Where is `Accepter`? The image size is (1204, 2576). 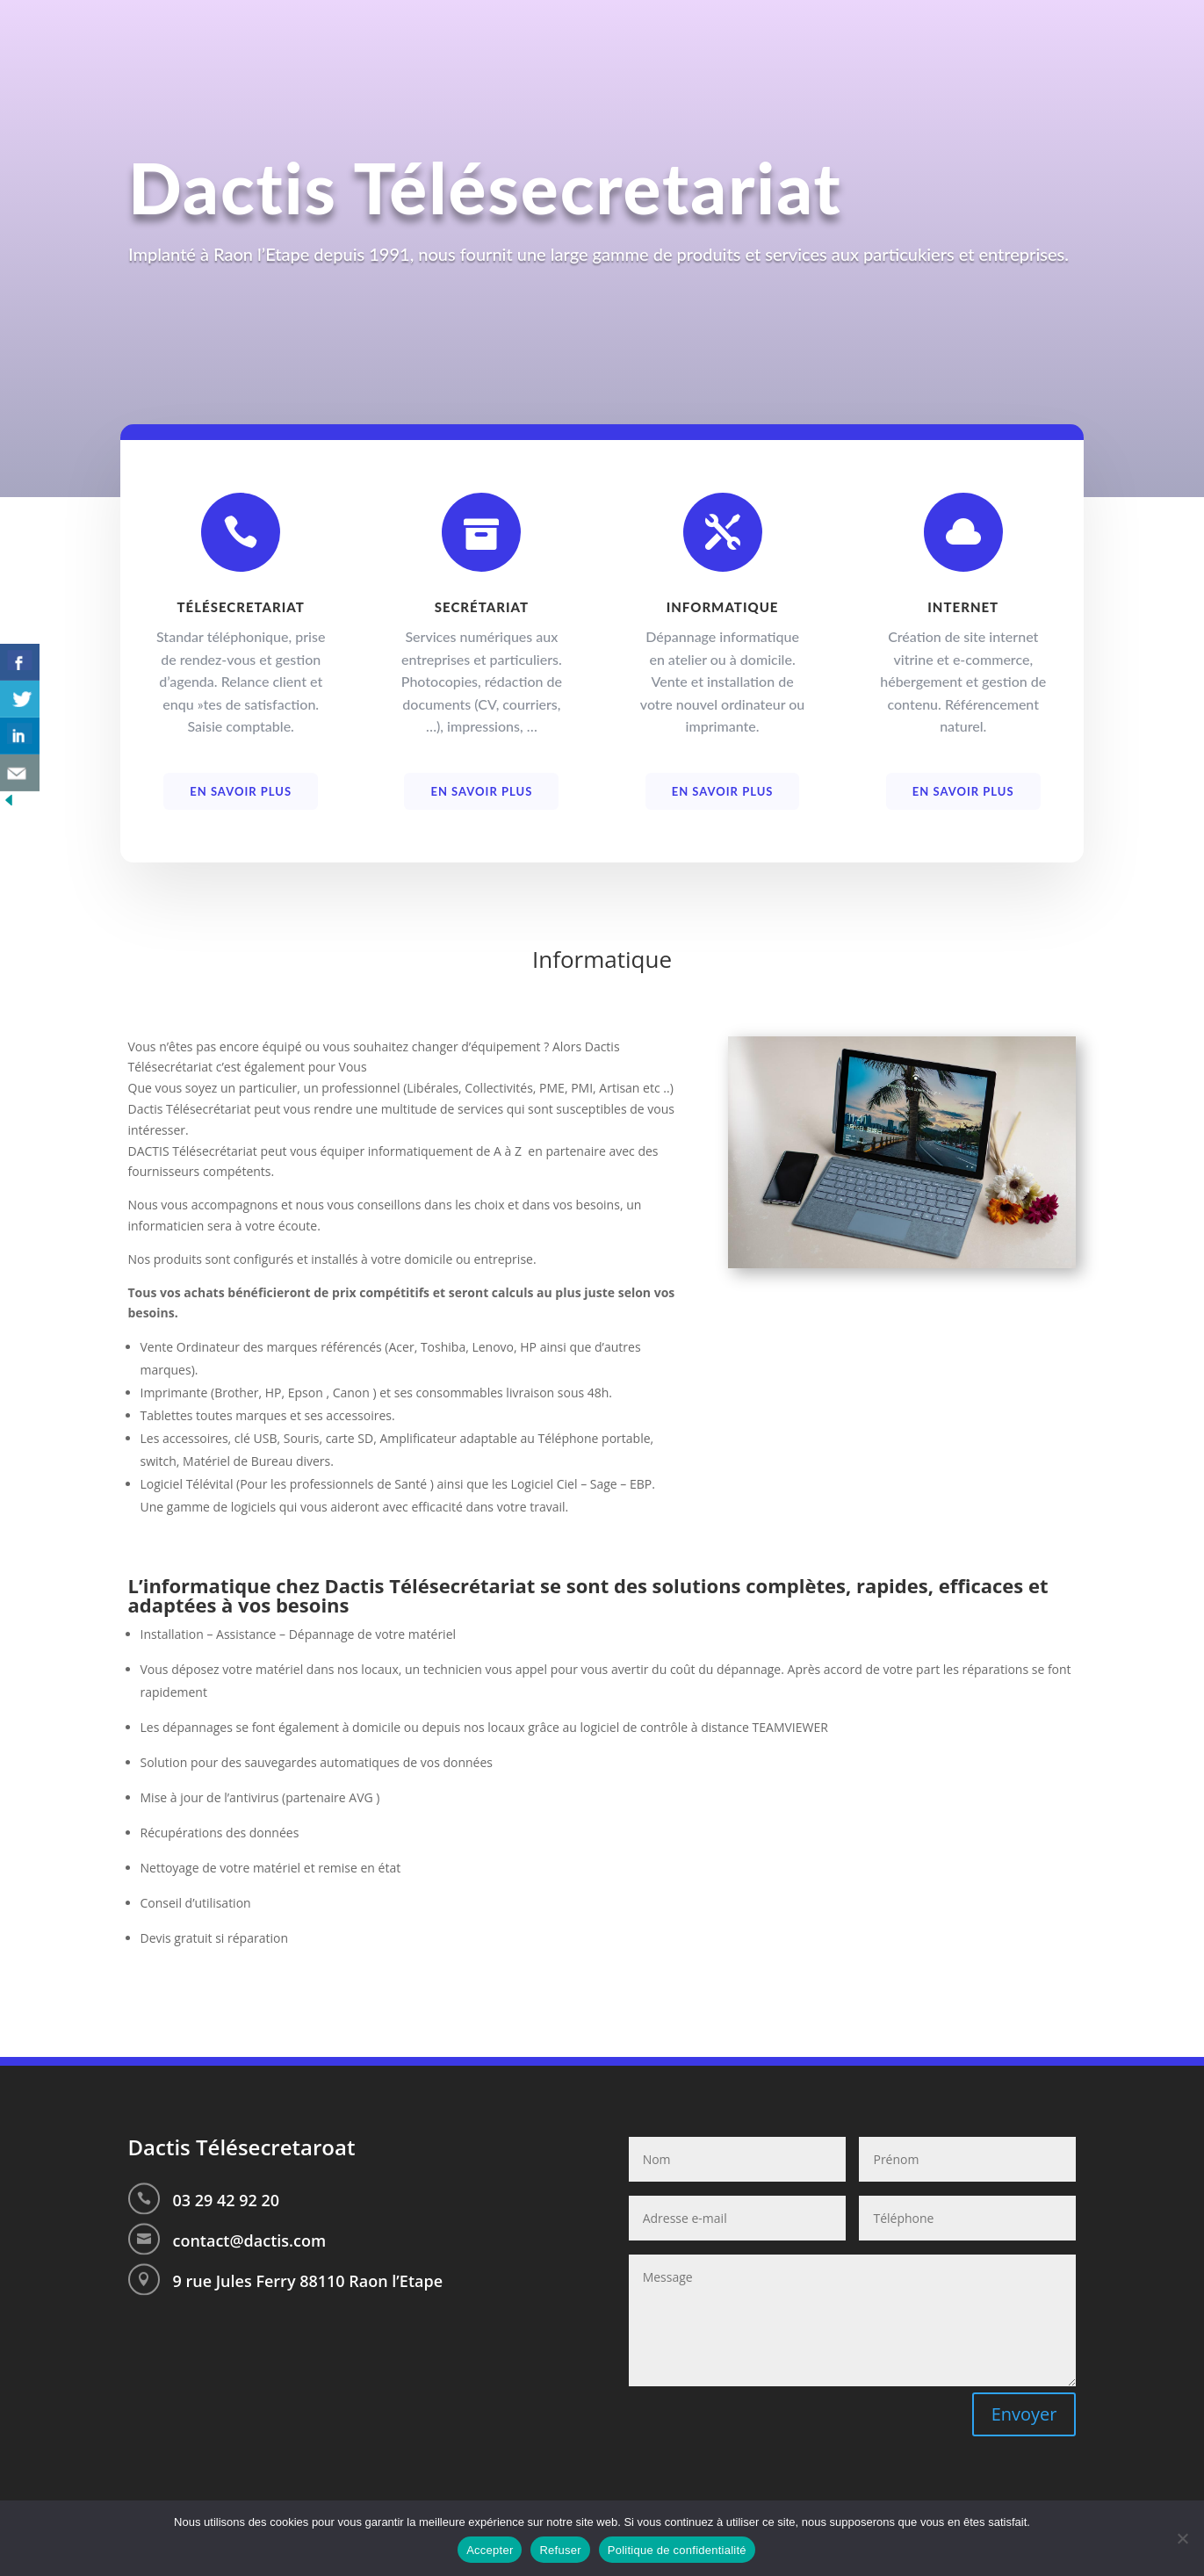 Accepter is located at coordinates (489, 2550).